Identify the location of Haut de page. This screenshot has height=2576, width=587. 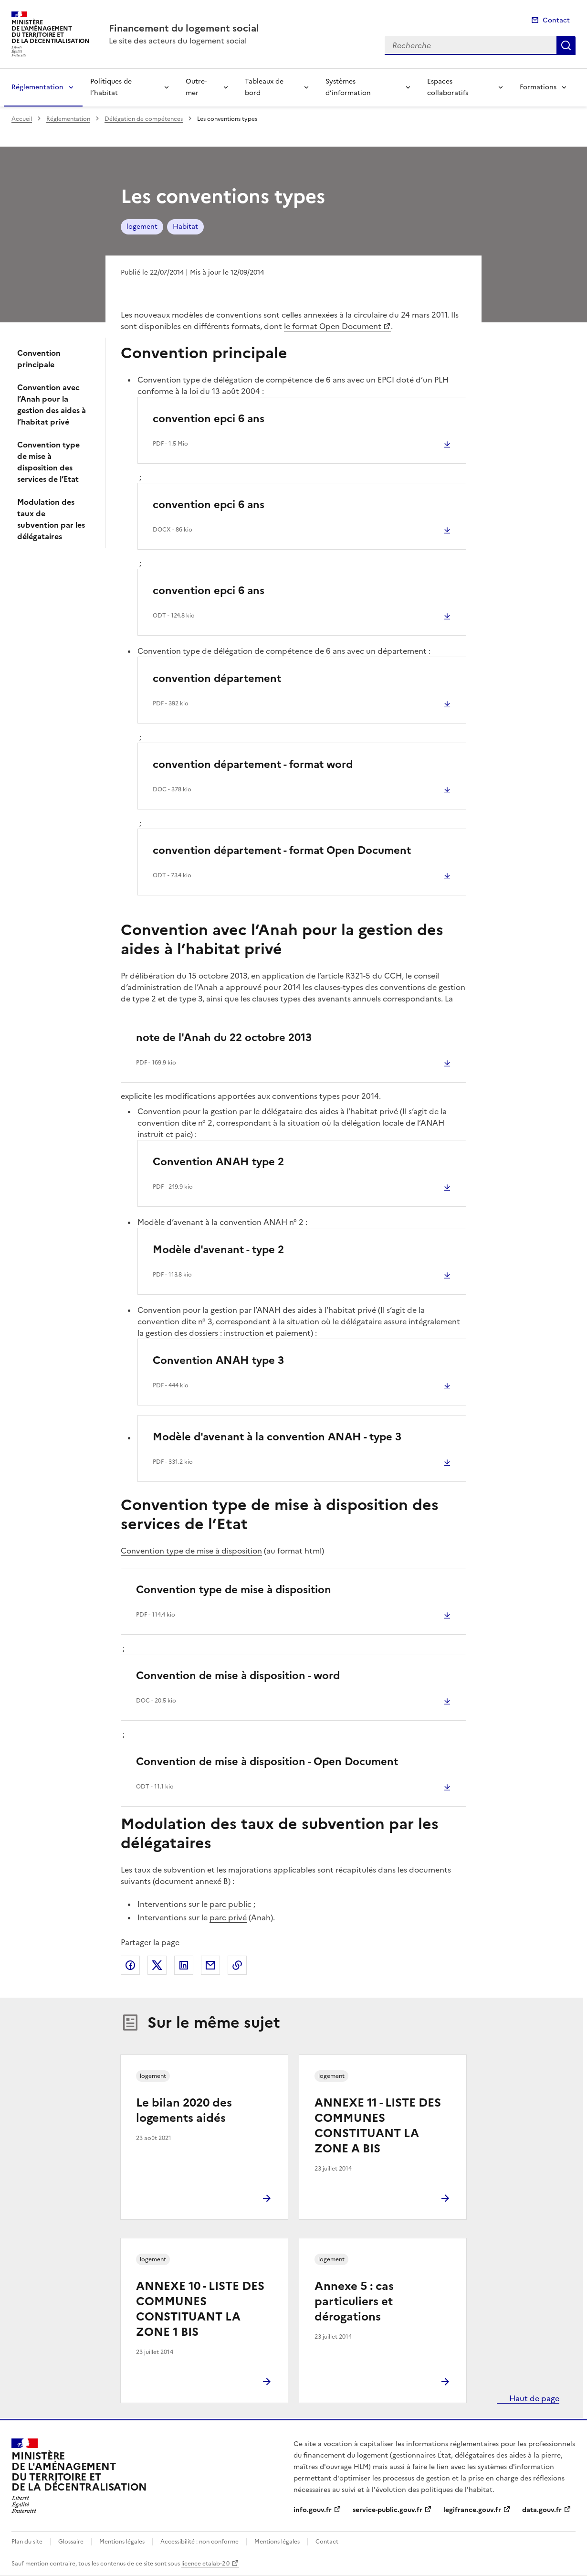
(533, 2398).